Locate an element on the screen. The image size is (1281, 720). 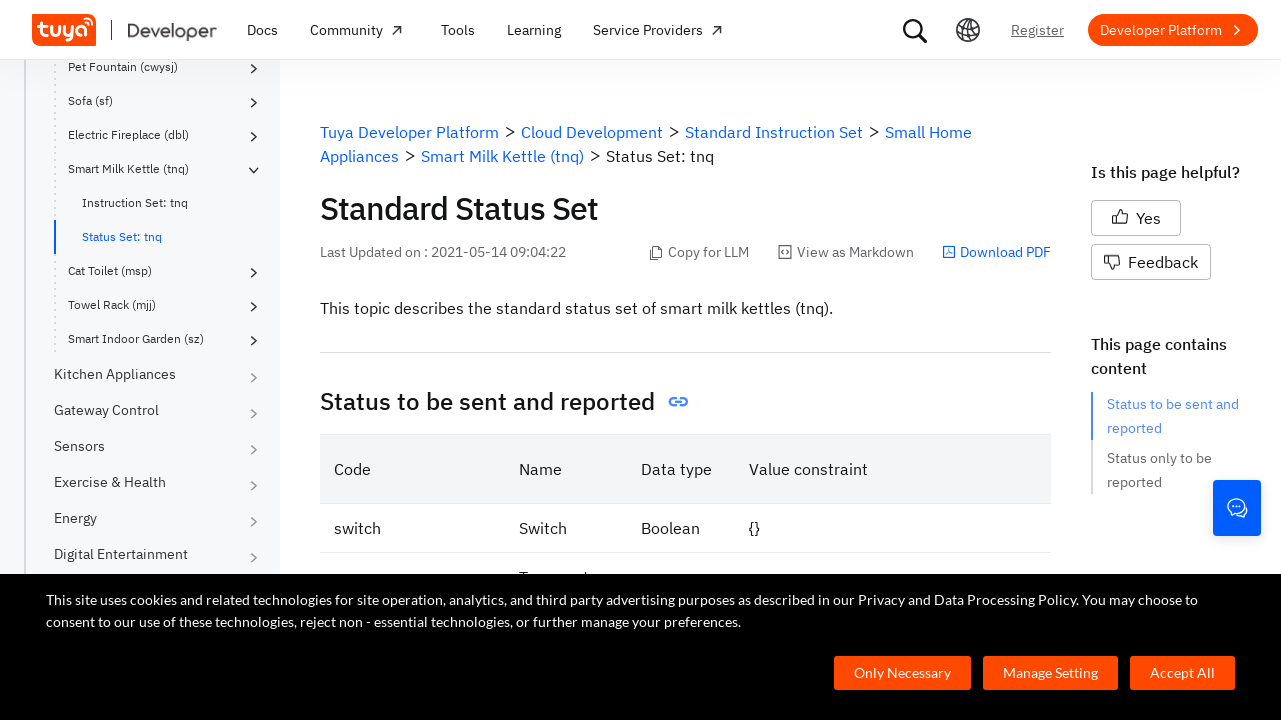
Cat Toilet (msp) is located at coordinates (110, 270).